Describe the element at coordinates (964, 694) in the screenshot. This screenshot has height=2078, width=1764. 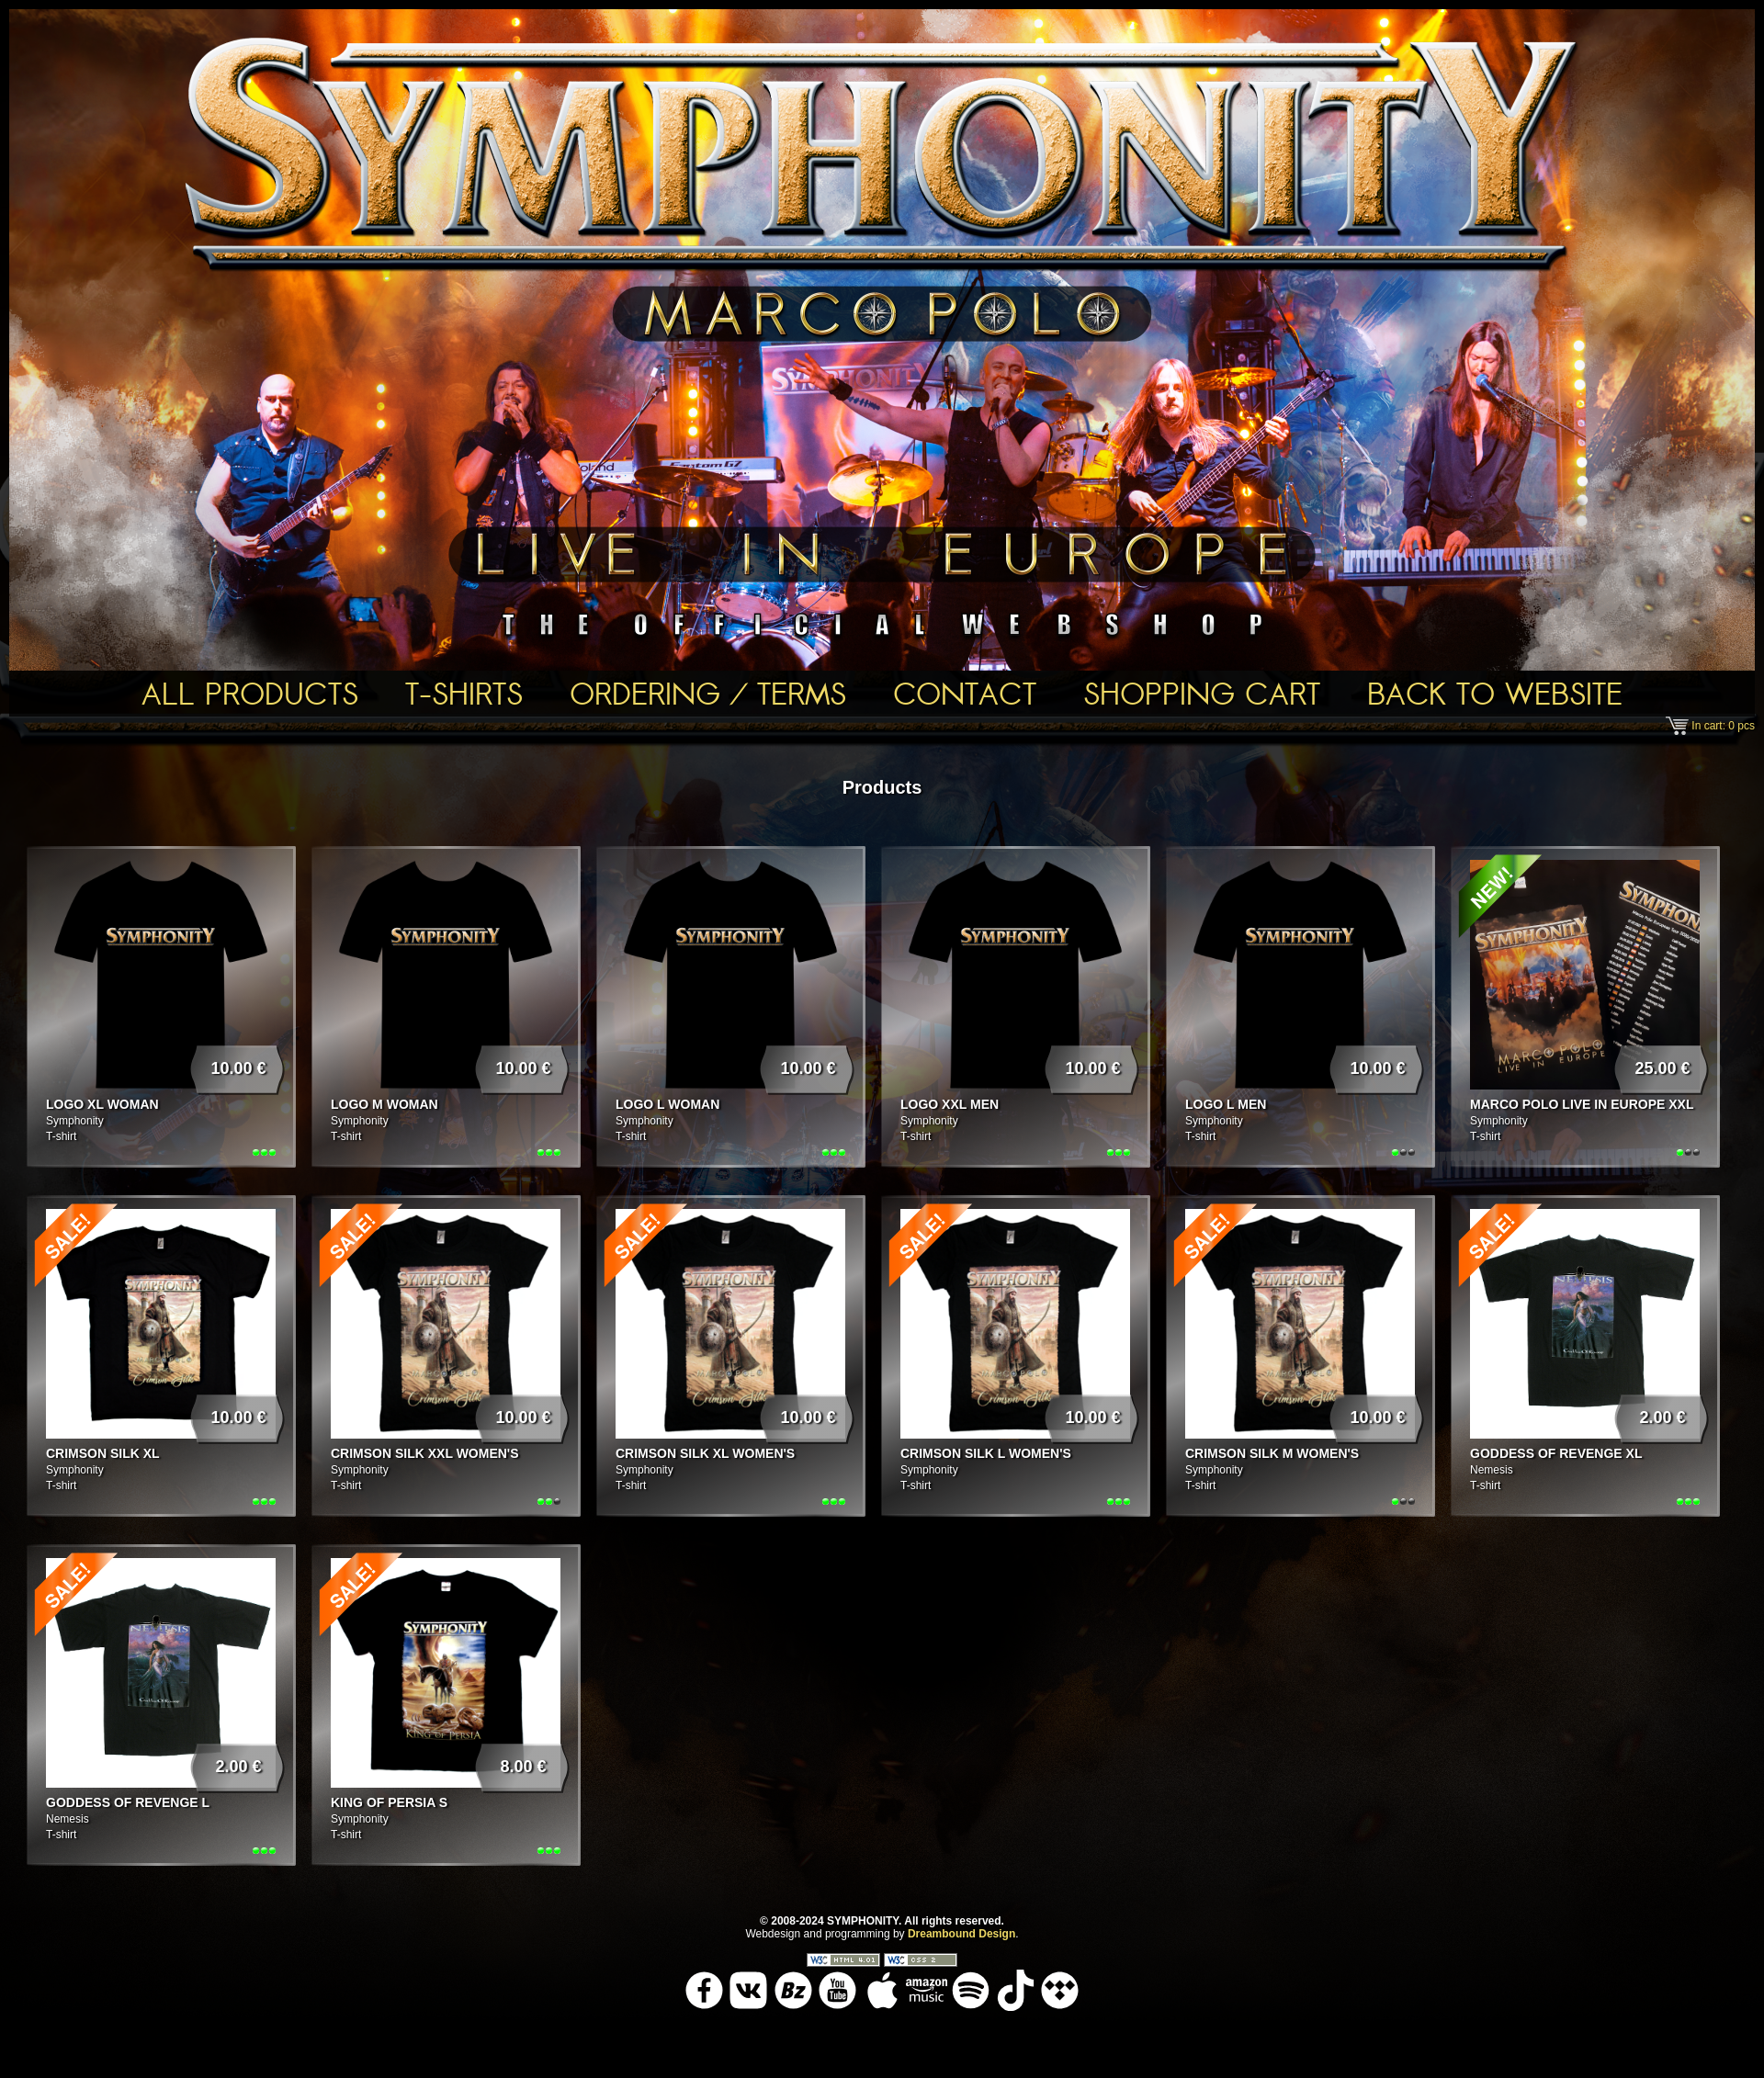
I see `Contact` at that location.